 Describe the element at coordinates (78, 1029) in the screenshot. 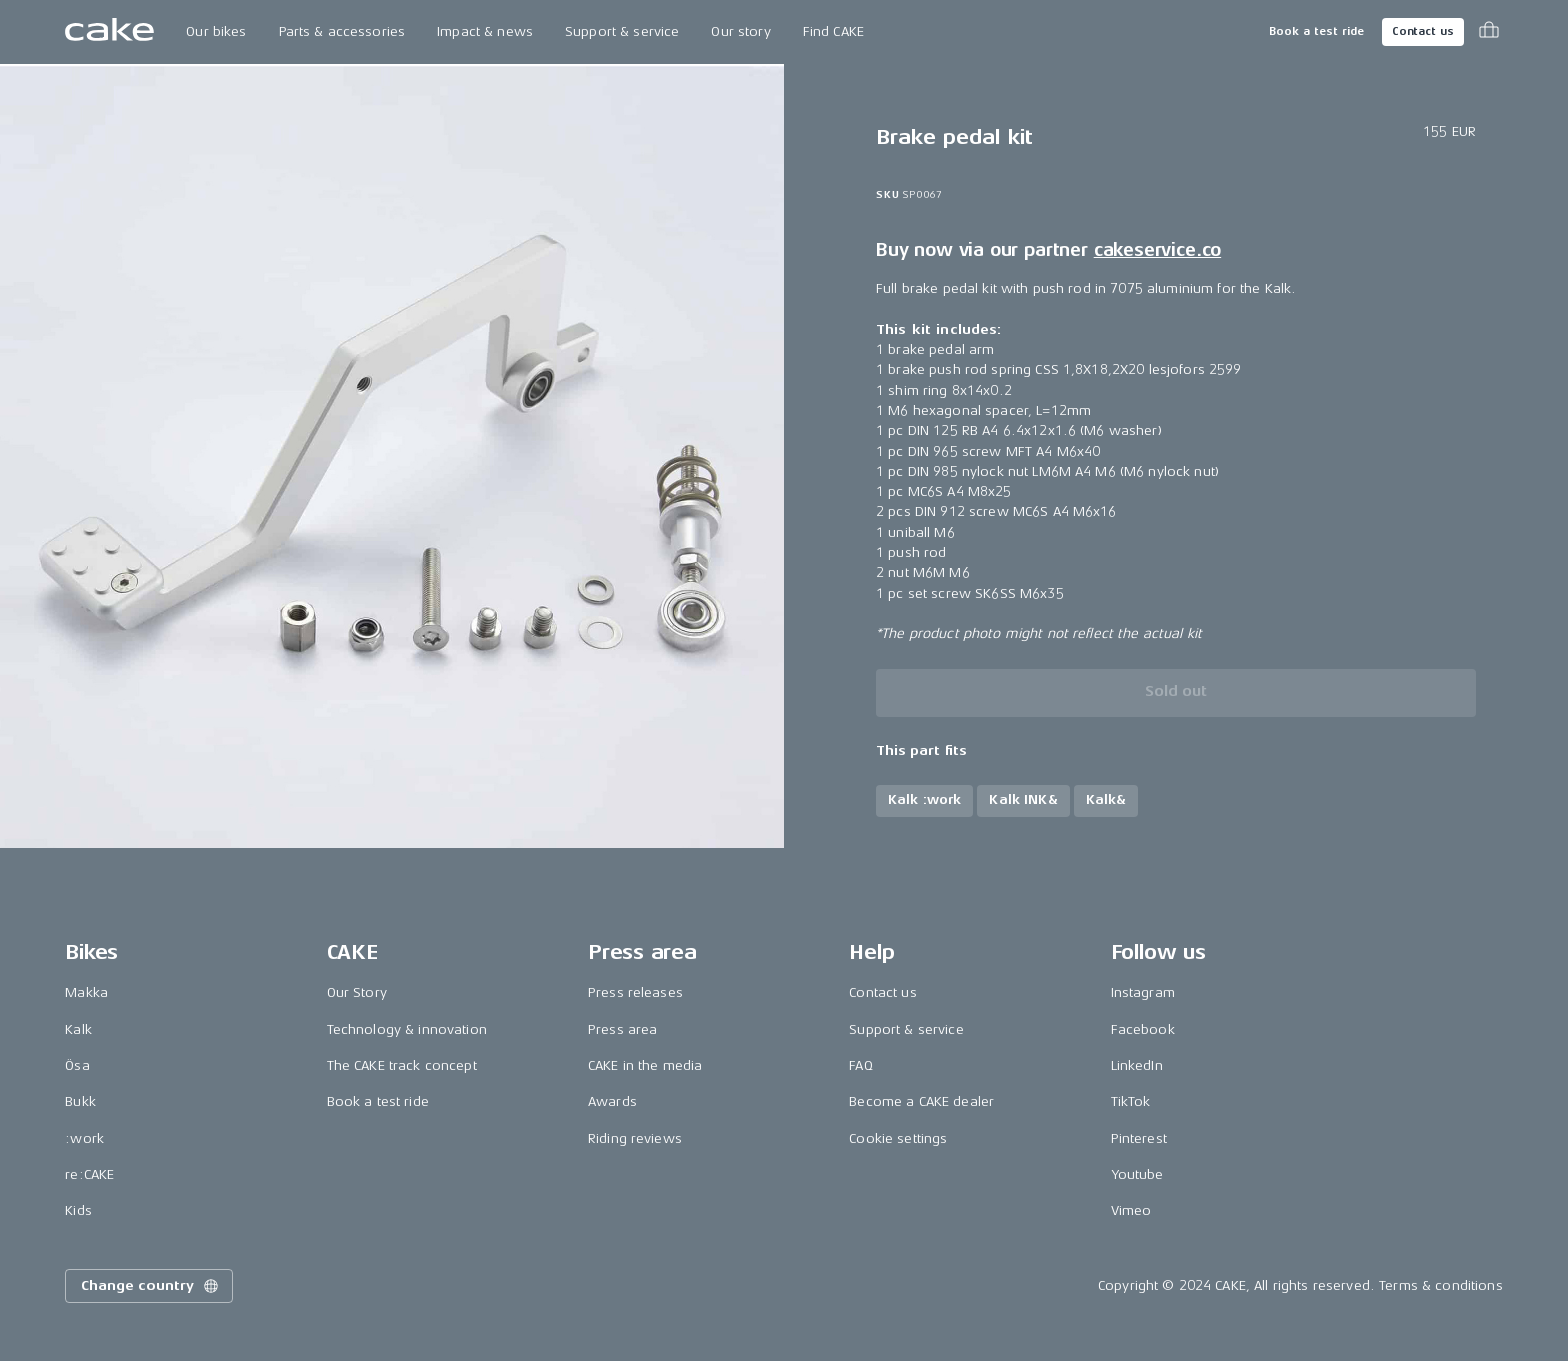

I see `Kalk` at that location.